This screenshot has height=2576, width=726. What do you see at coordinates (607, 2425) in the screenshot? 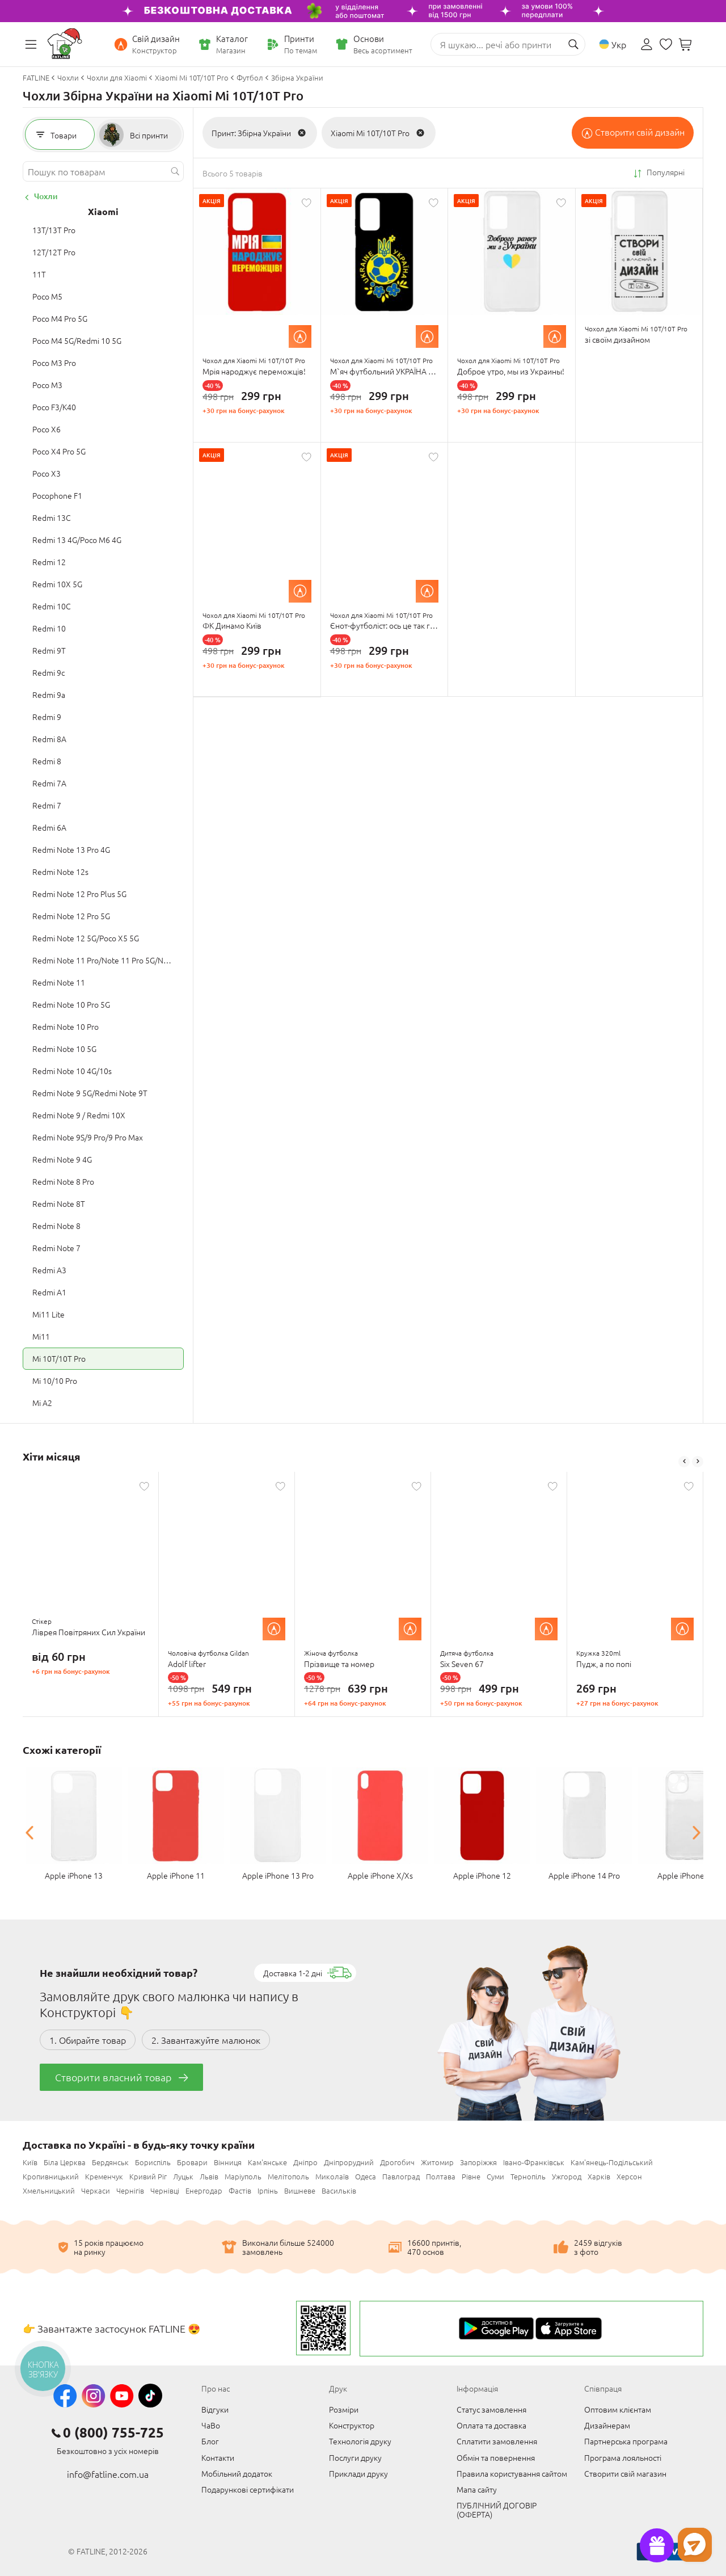
I see `Дизайнерам` at bounding box center [607, 2425].